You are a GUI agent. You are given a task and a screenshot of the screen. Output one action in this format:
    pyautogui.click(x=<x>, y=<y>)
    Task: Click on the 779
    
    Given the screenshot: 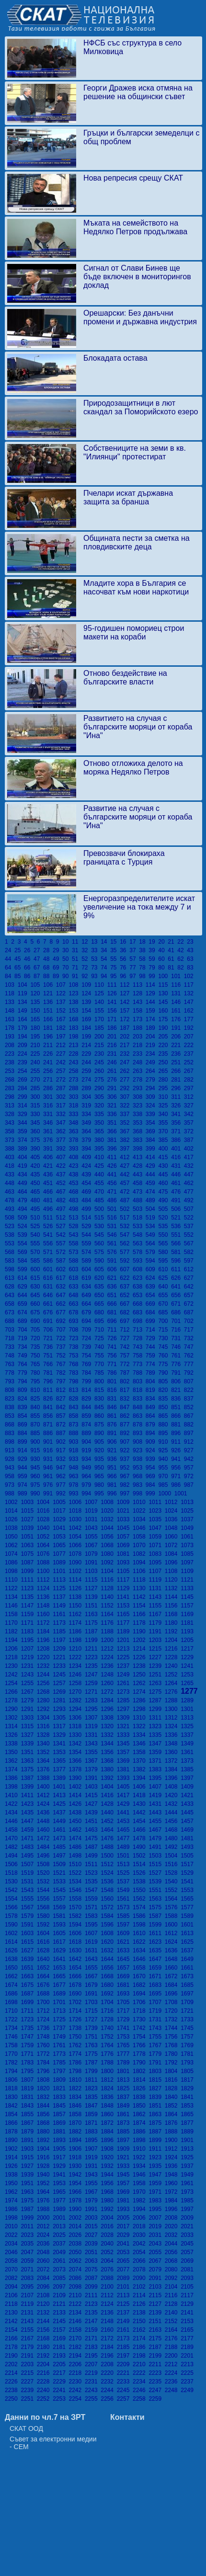 What is the action you would take?
    pyautogui.click(x=24, y=1372)
    